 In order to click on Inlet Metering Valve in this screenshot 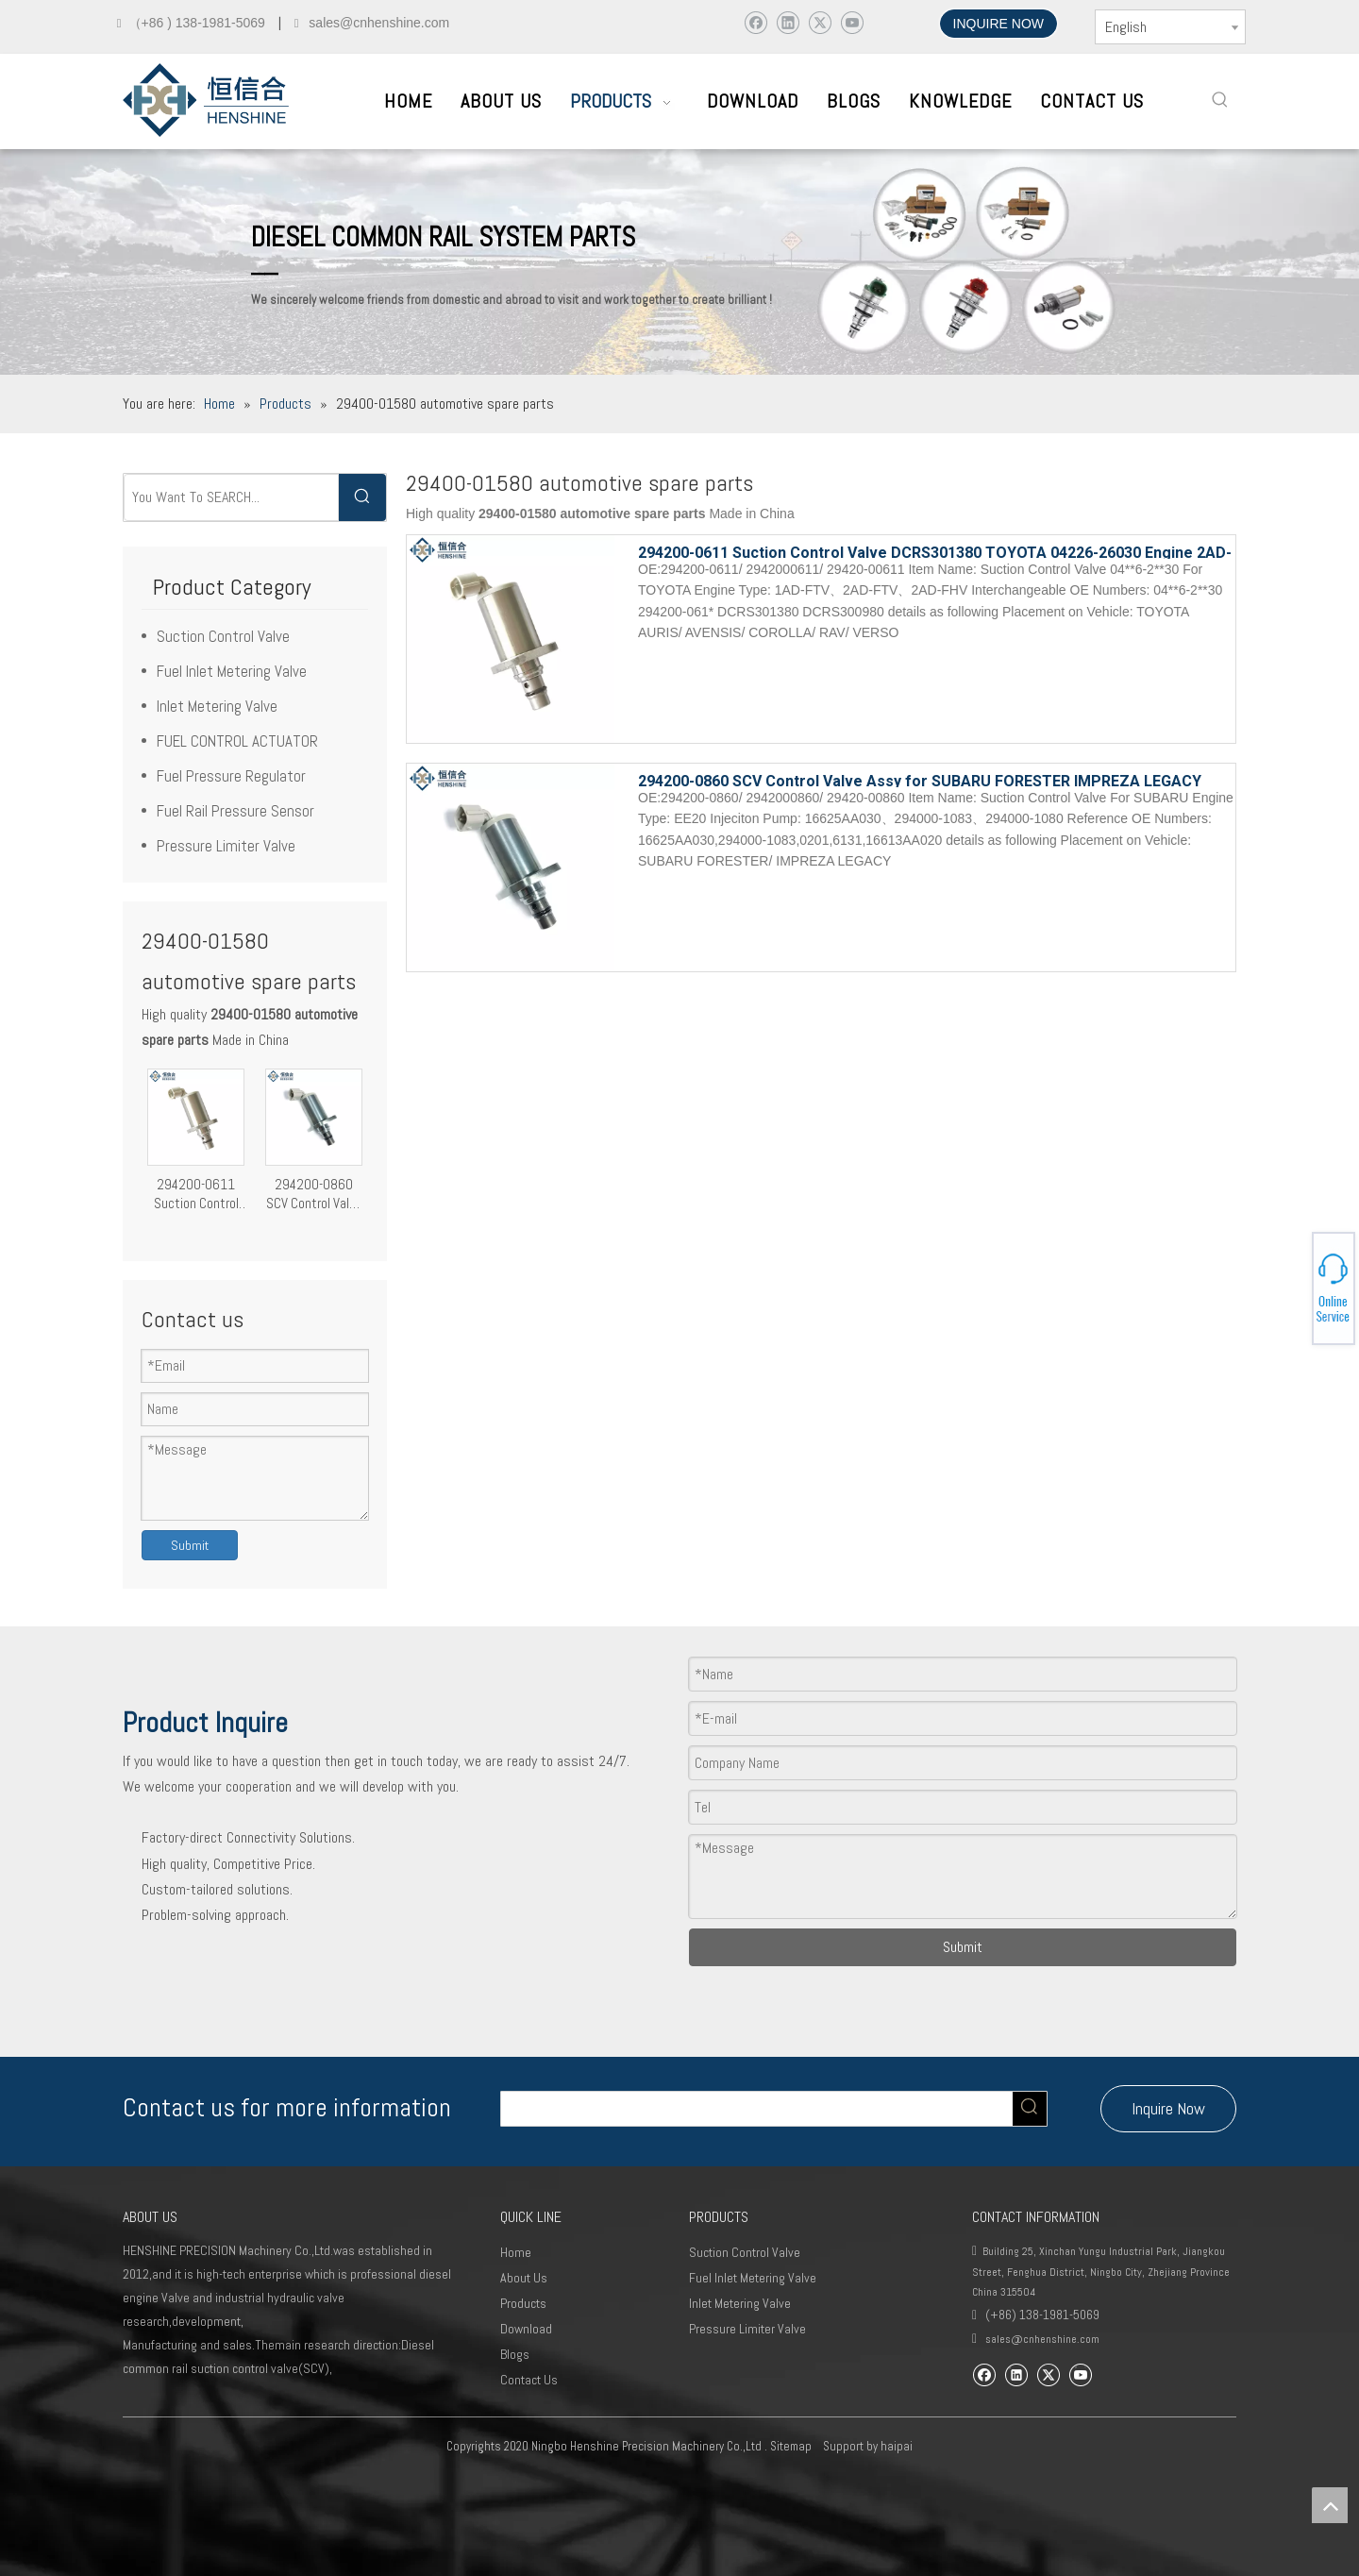, I will do `click(217, 706)`.